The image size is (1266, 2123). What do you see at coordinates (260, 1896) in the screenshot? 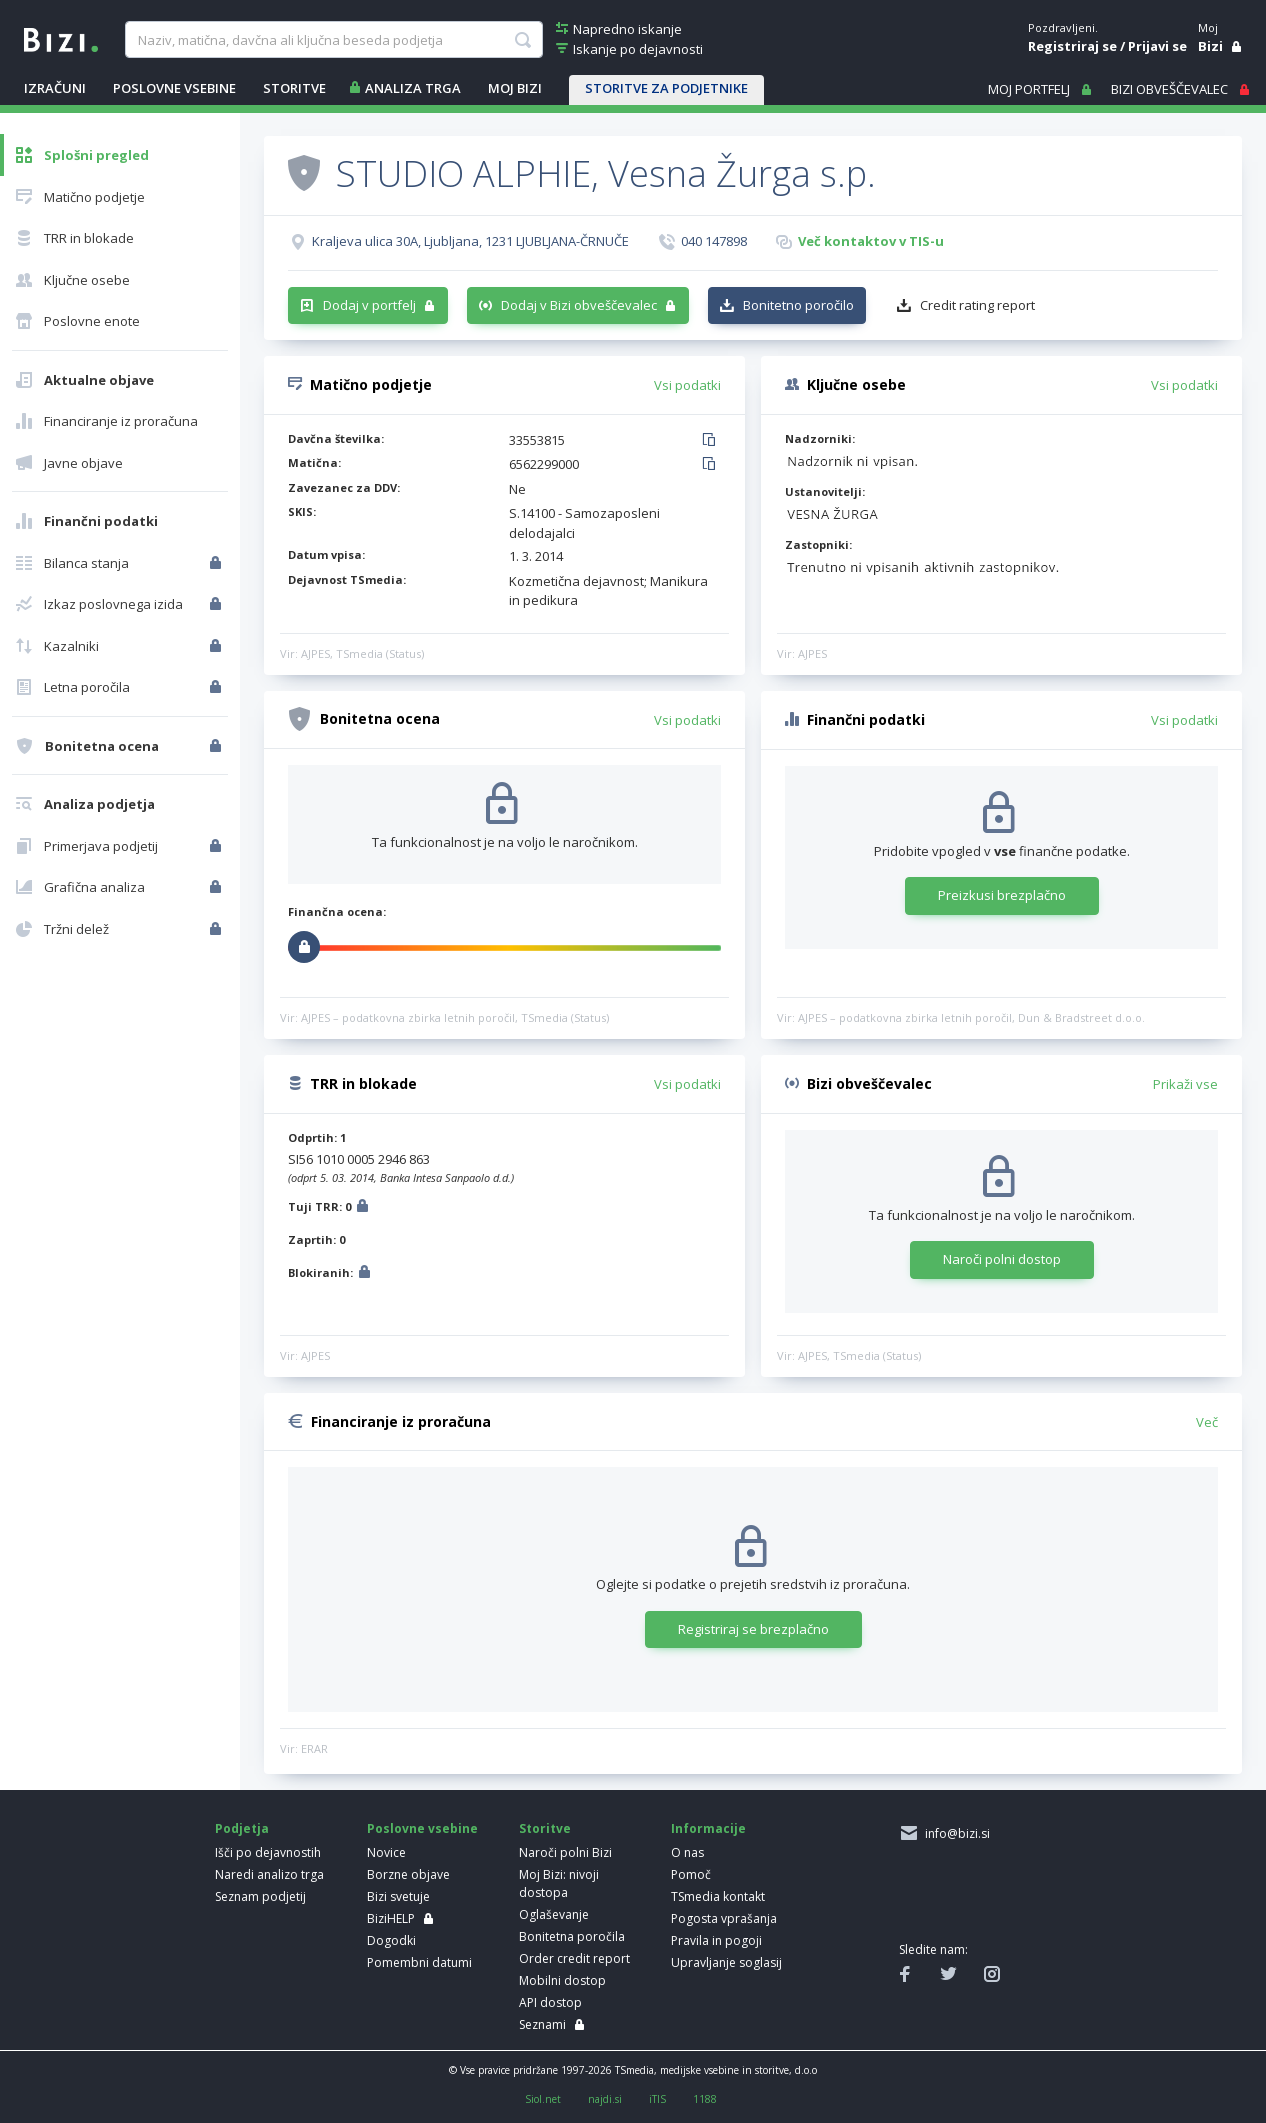
I see `Seznam podjetij` at bounding box center [260, 1896].